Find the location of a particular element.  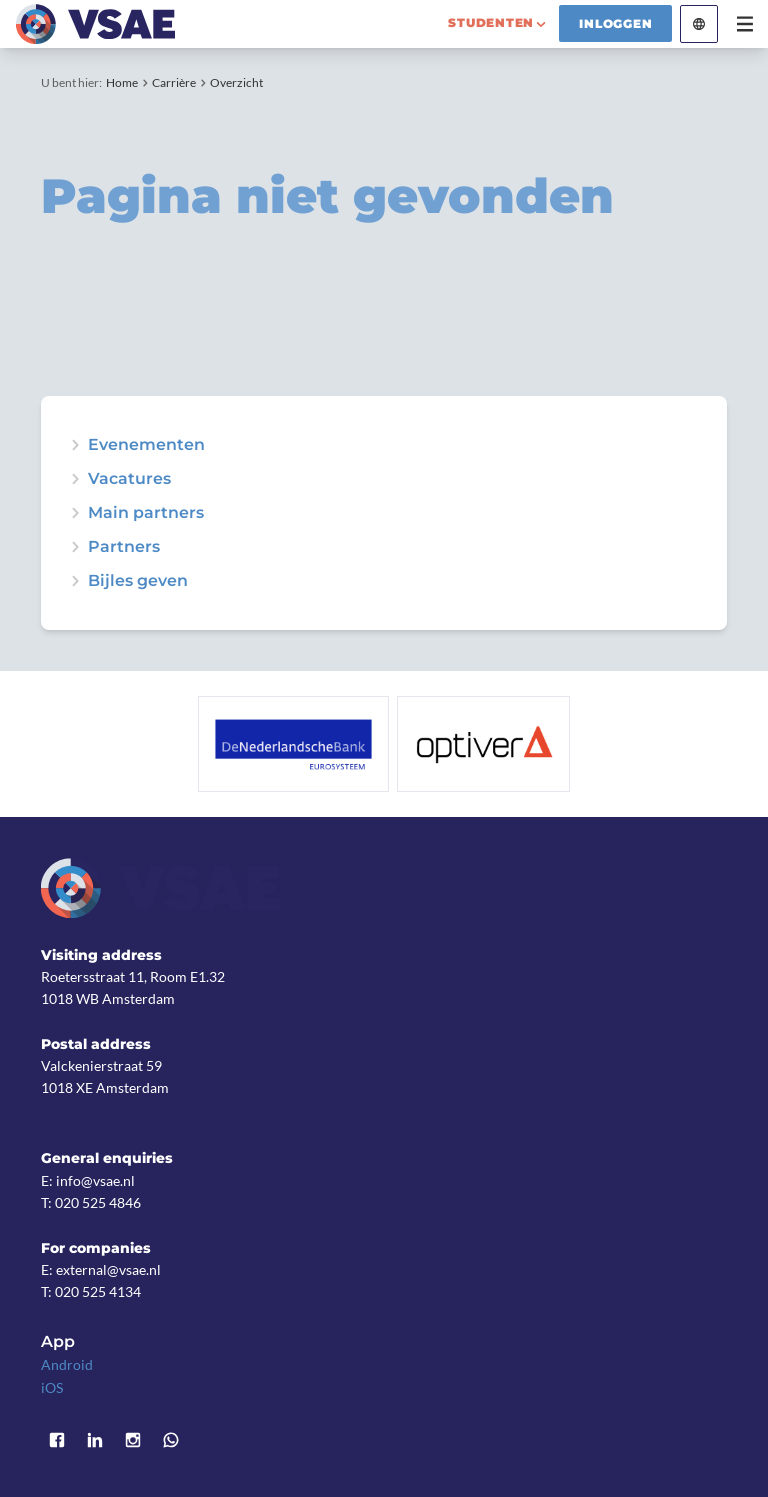

studenten is located at coordinates (491, 22).